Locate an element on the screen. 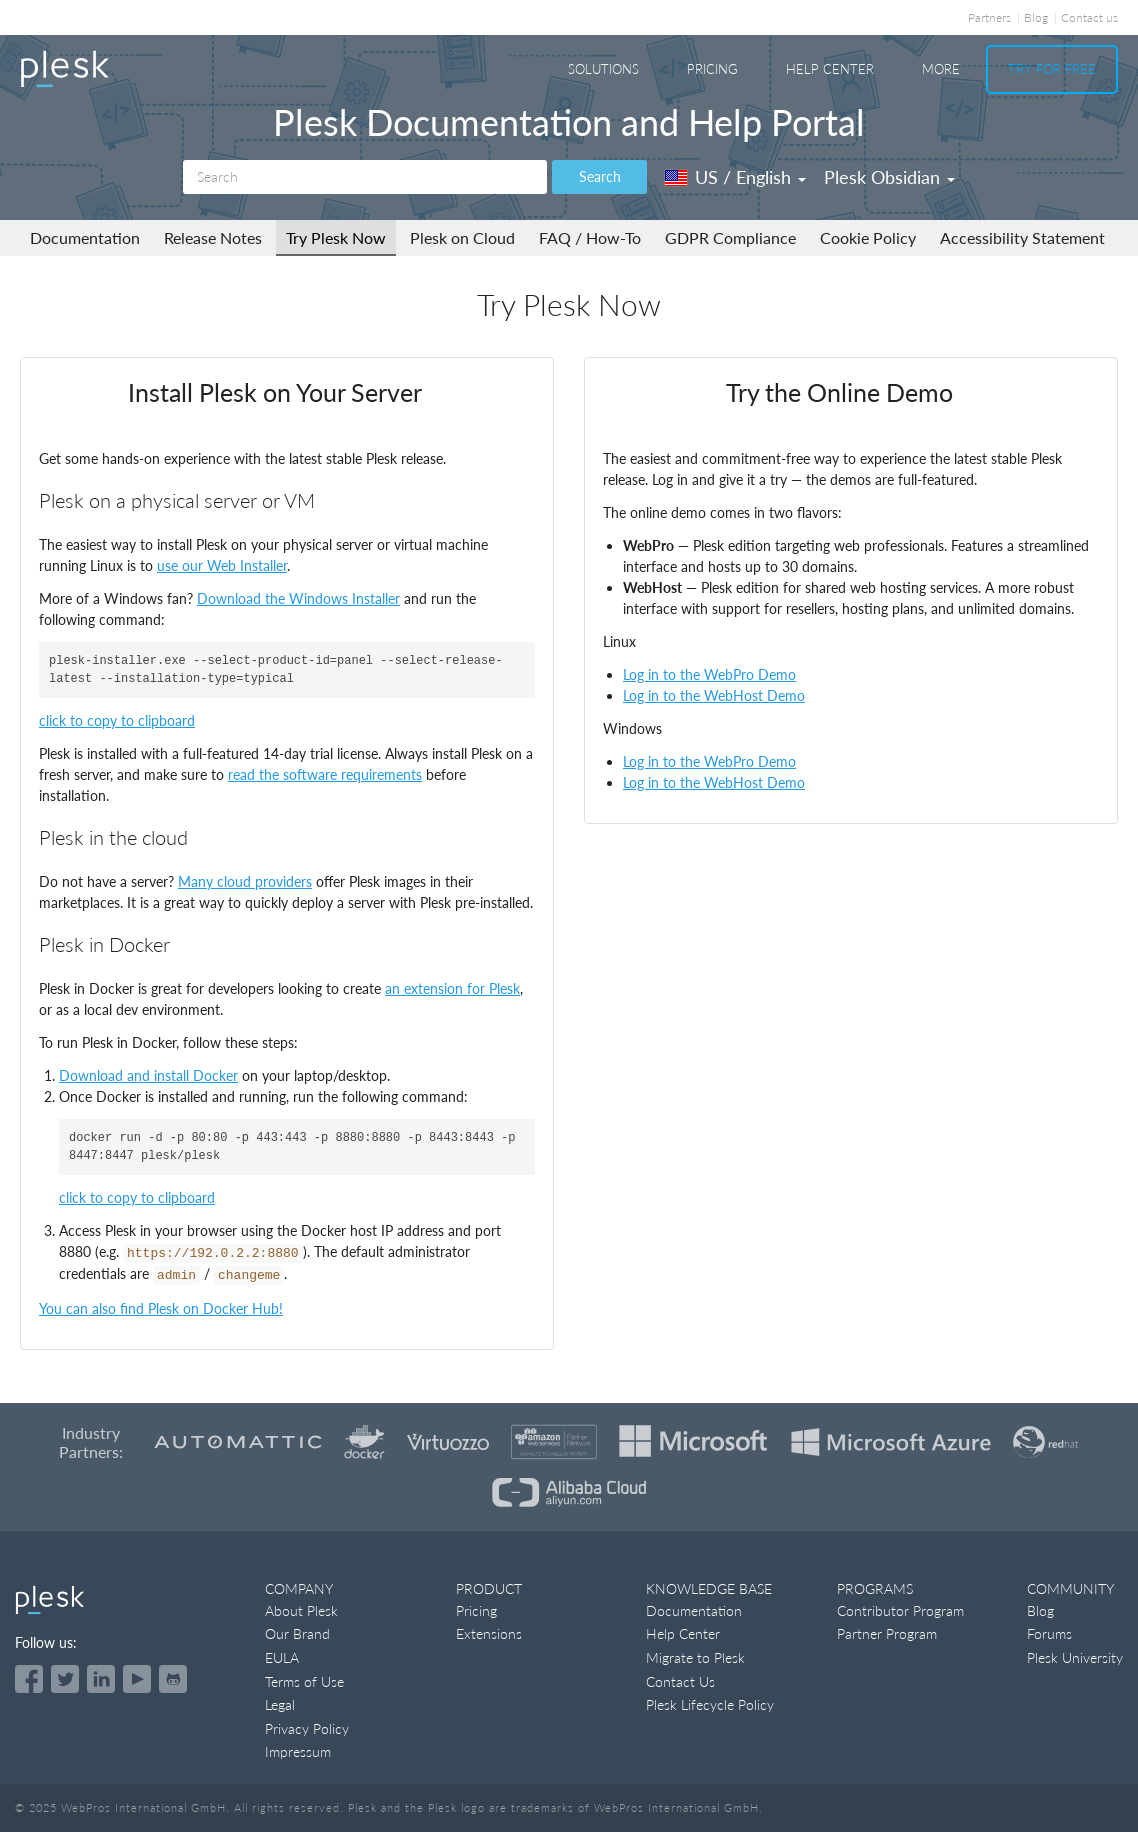 The image size is (1138, 1832). Extensions is located at coordinates (489, 1633).